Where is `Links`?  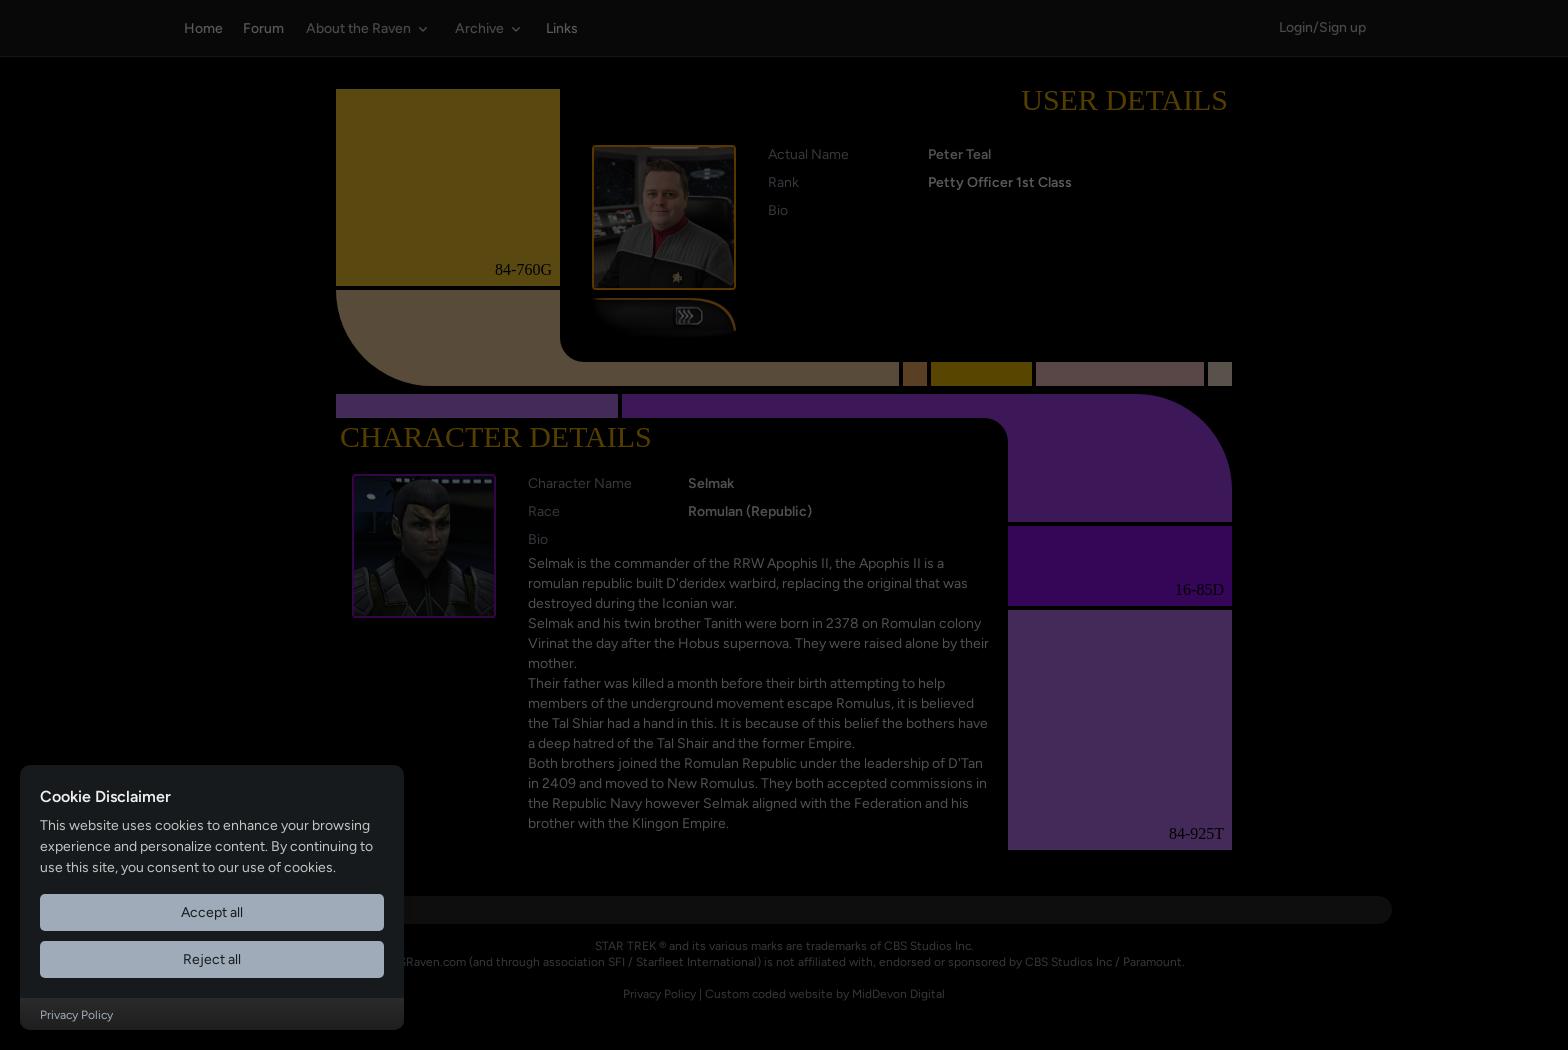
Links is located at coordinates (562, 28).